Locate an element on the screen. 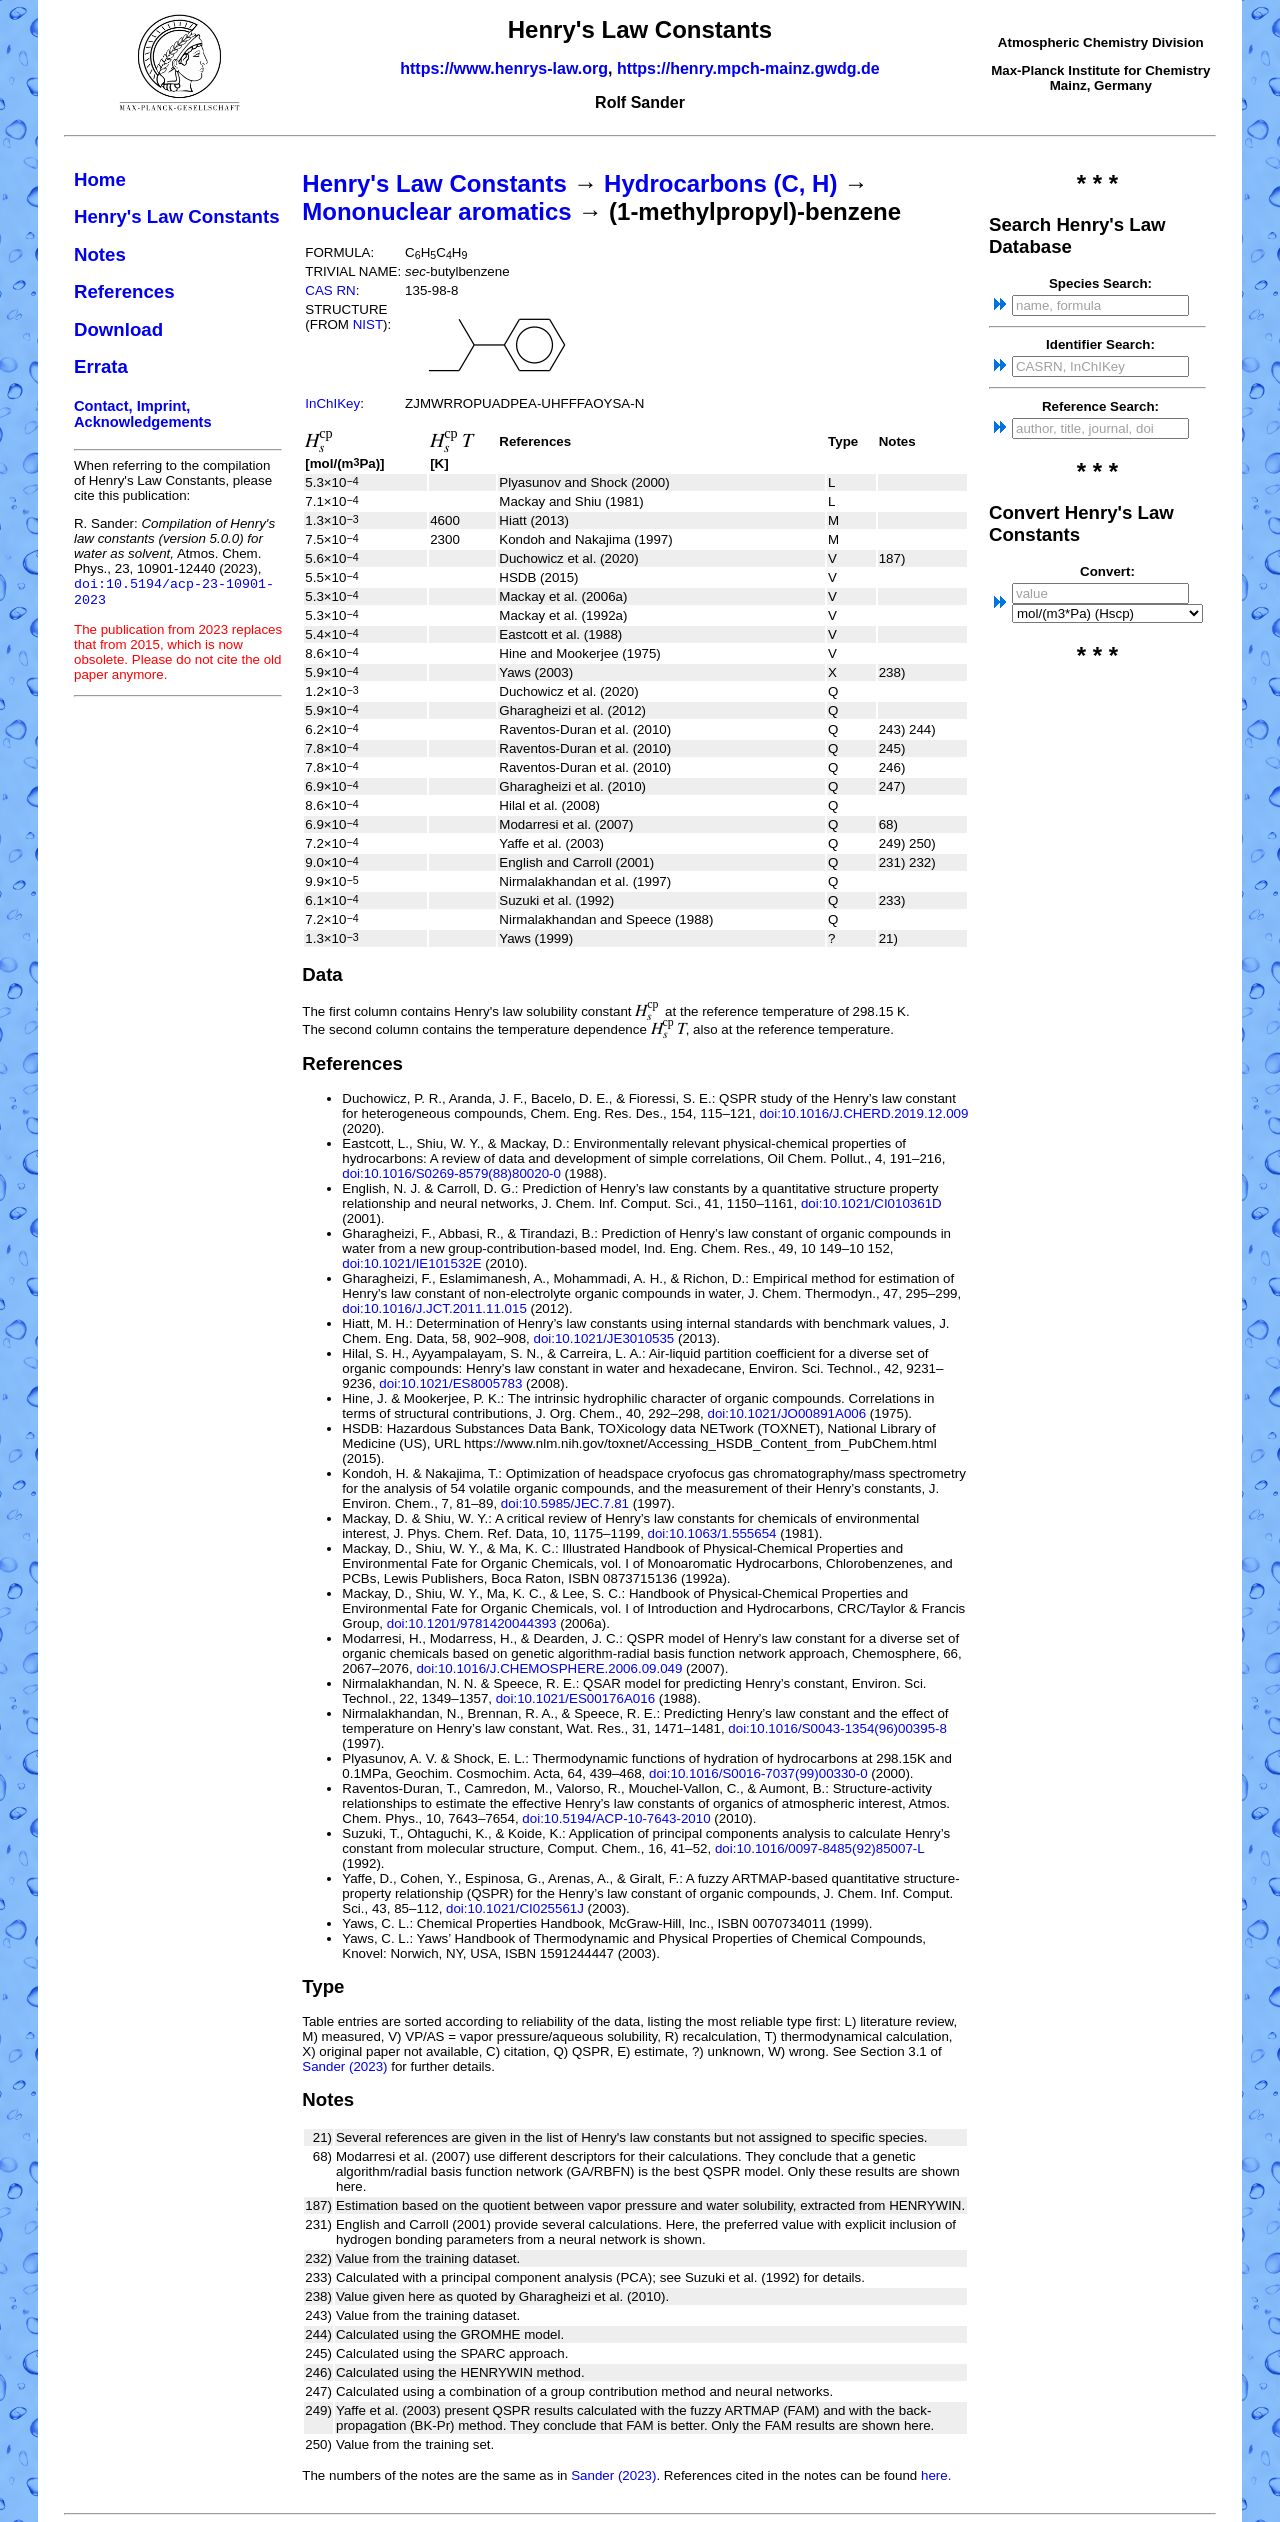 Image resolution: width=1280 pixels, height=2522 pixels. Home is located at coordinates (100, 179).